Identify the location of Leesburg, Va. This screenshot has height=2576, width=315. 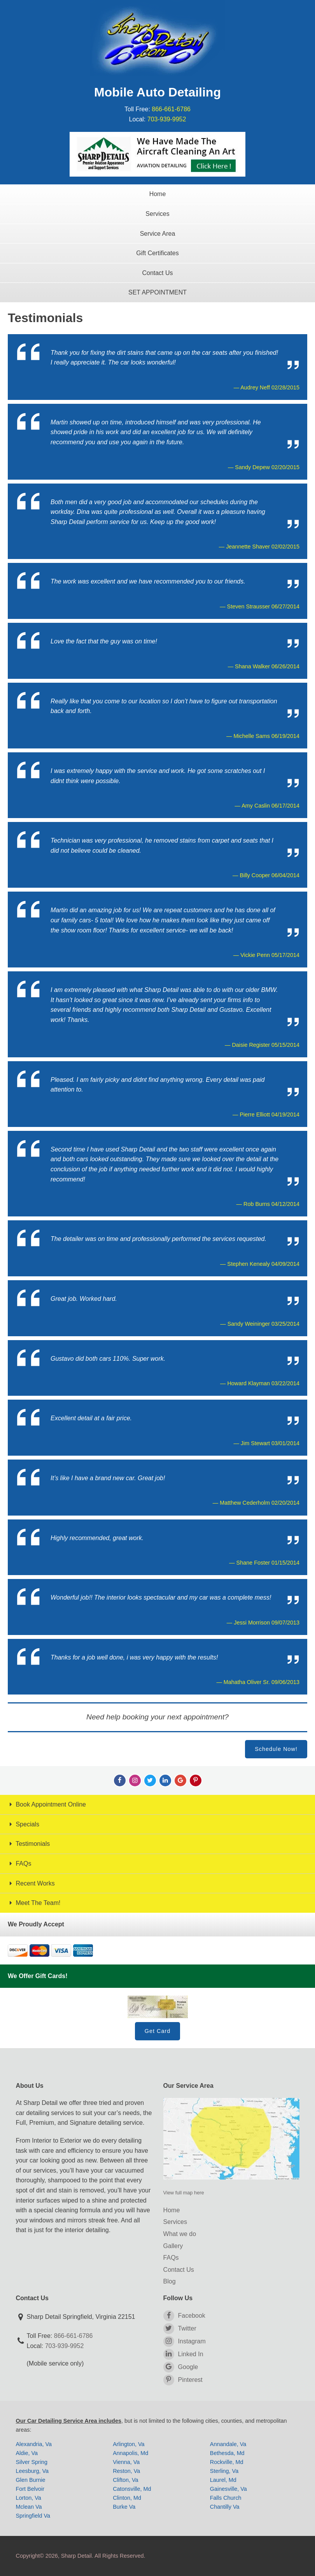
(32, 2471).